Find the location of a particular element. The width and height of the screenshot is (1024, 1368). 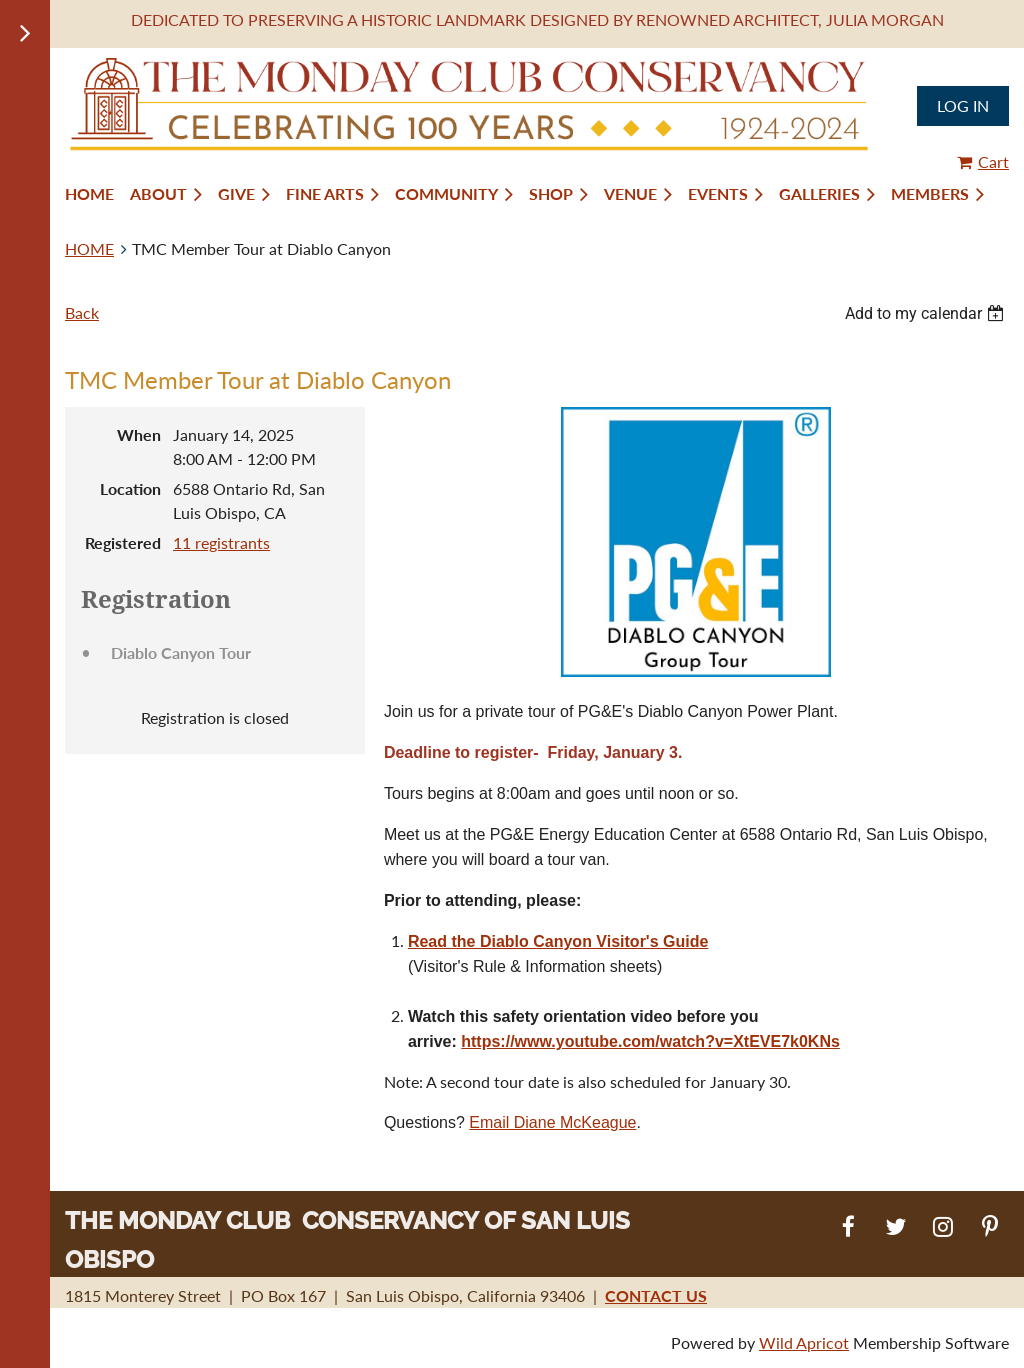

Location is located at coordinates (130, 488).